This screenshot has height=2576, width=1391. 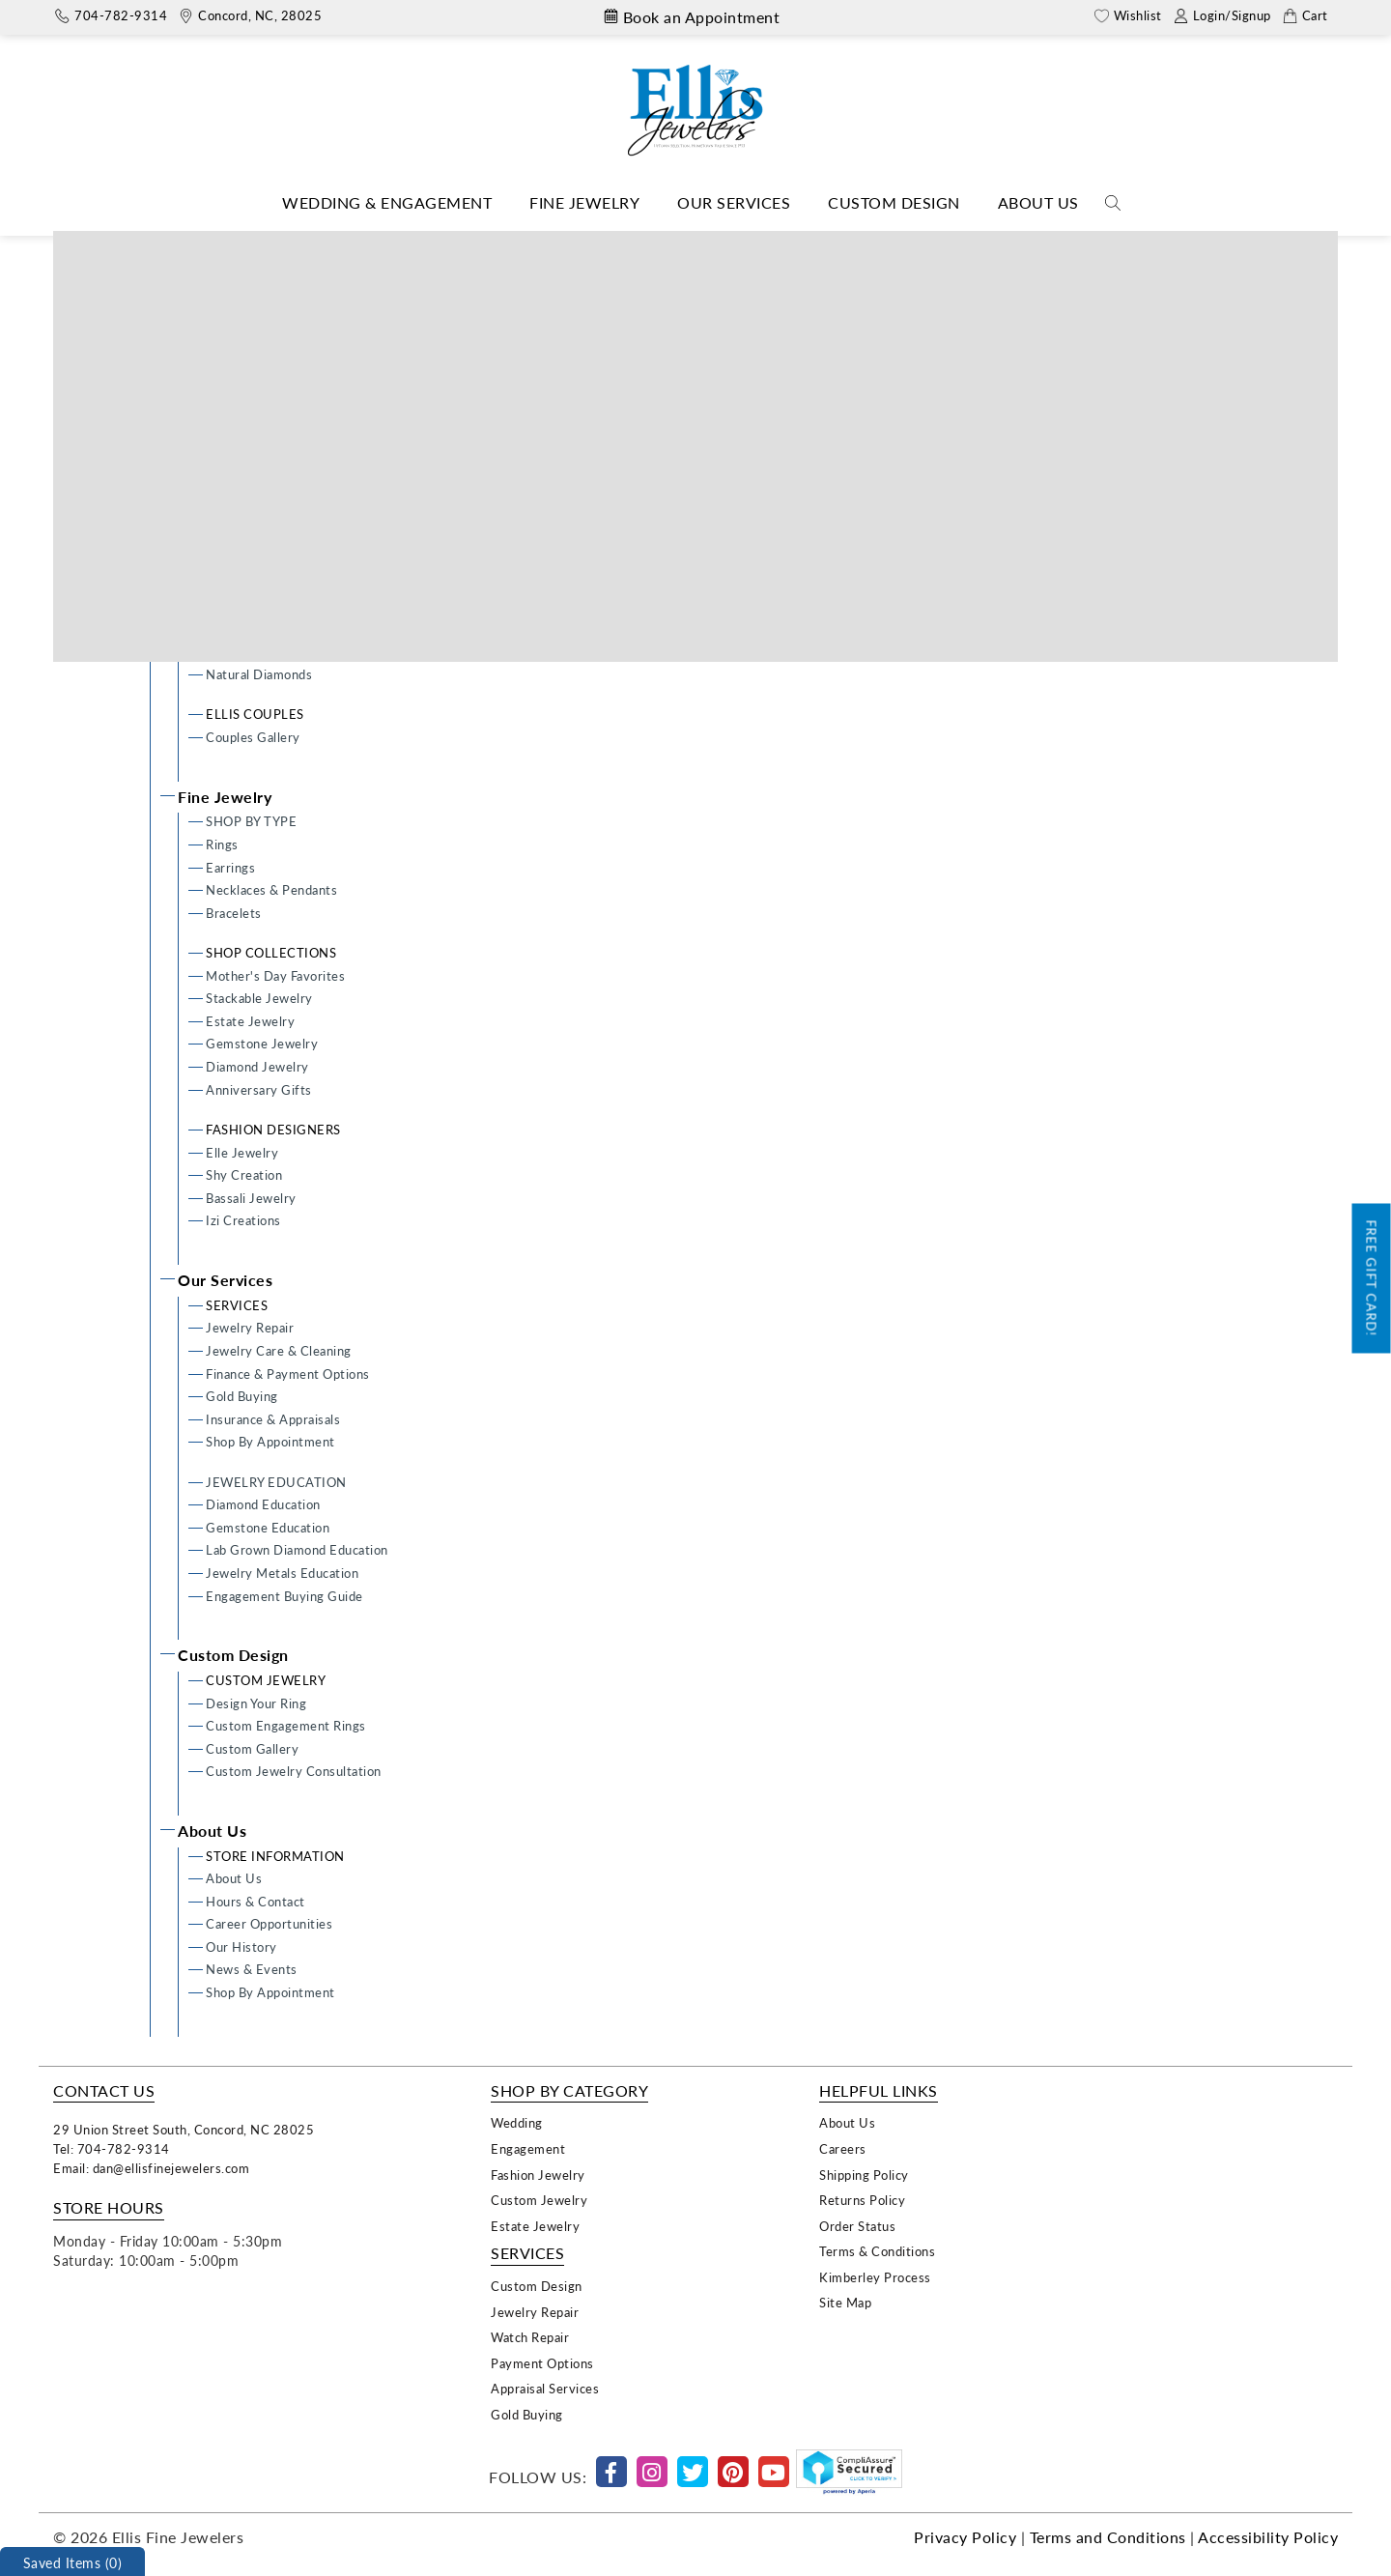 What do you see at coordinates (286, 456) in the screenshot?
I see `Custom Engagement Rings` at bounding box center [286, 456].